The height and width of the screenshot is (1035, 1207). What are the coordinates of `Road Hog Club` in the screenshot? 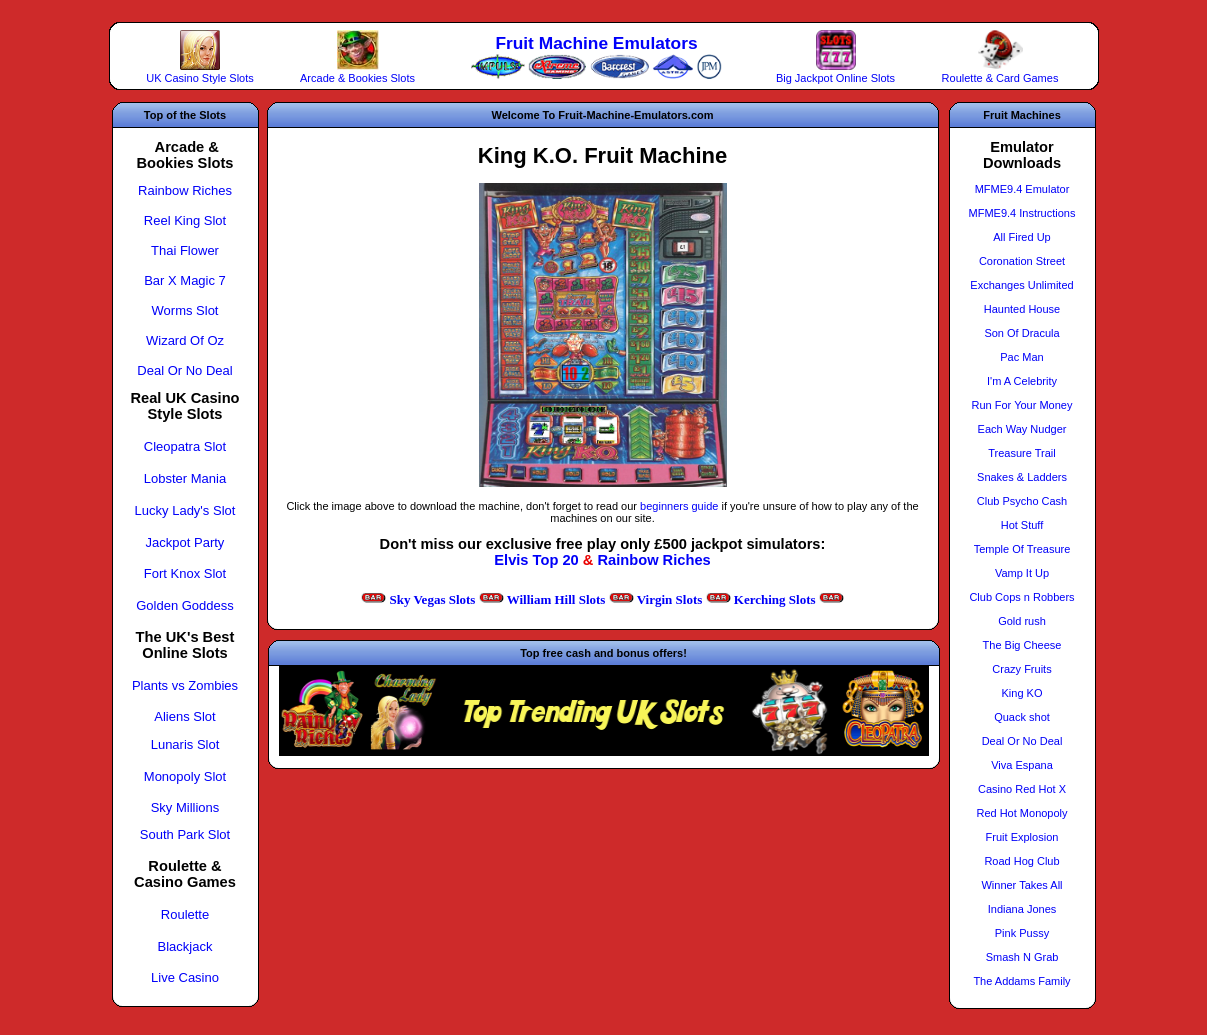 It's located at (1021, 861).